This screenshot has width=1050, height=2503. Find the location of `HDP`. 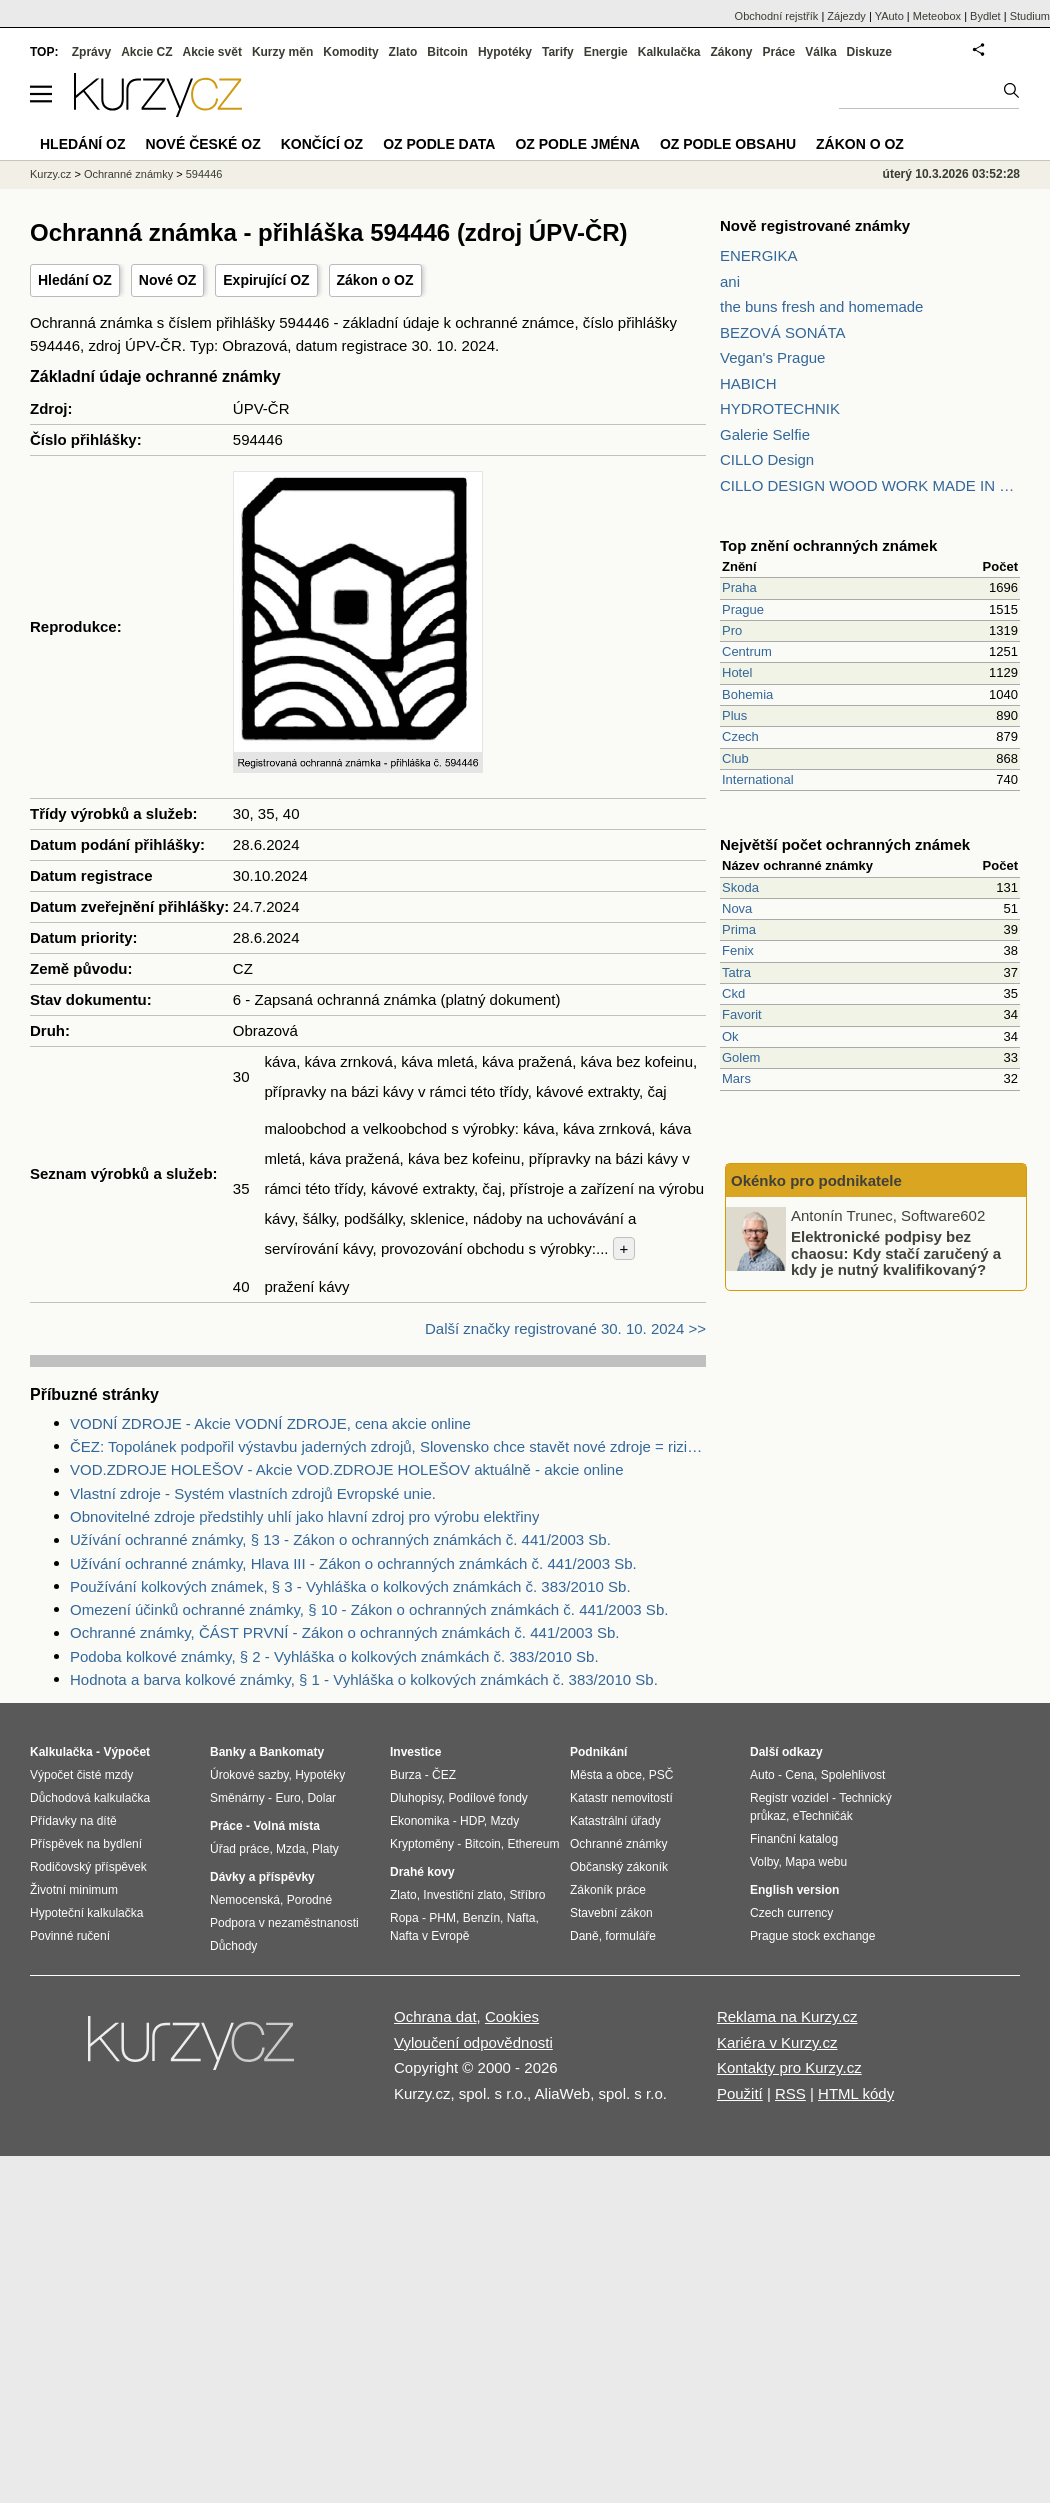

HDP is located at coordinates (472, 1821).